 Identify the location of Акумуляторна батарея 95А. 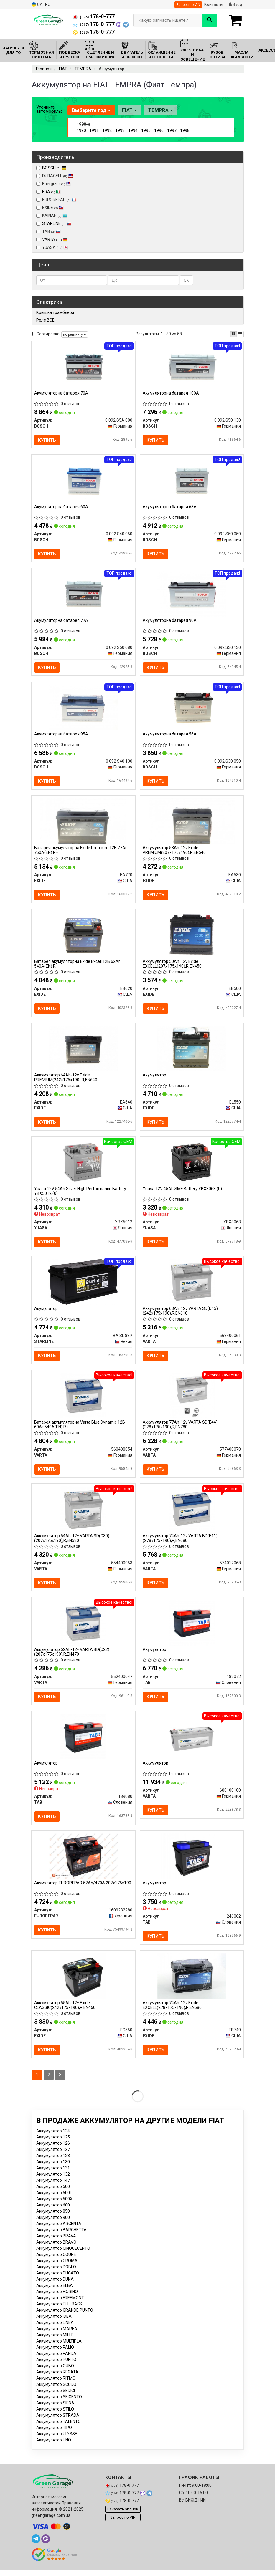
(61, 736).